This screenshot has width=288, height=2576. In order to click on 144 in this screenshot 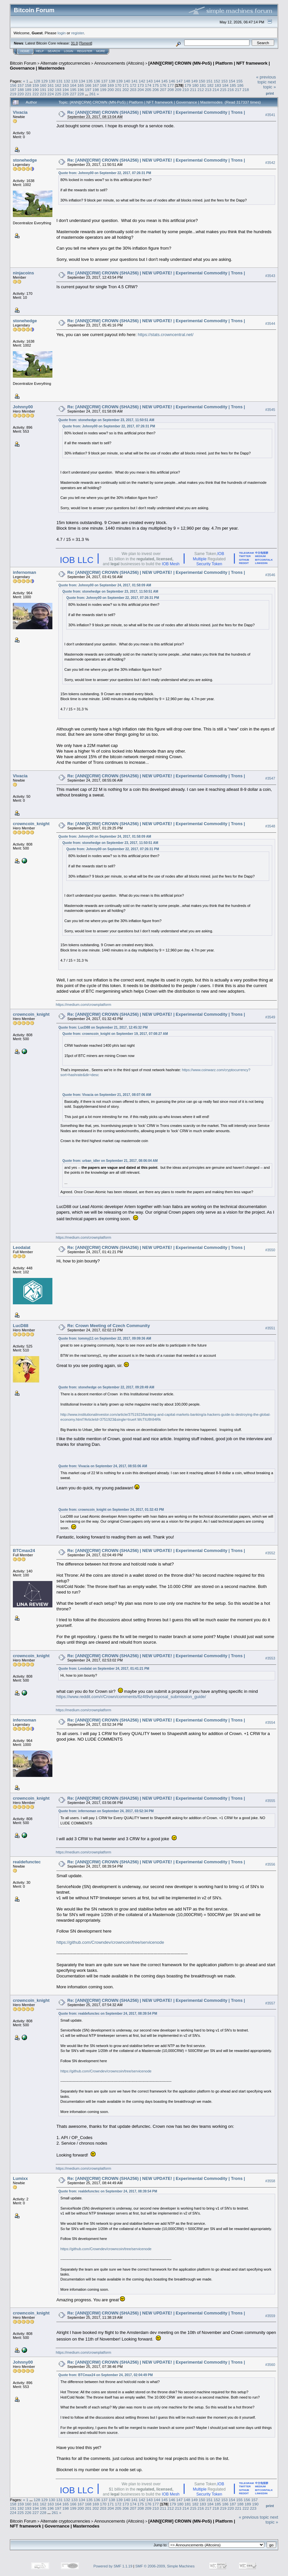, I will do `click(157, 81)`.